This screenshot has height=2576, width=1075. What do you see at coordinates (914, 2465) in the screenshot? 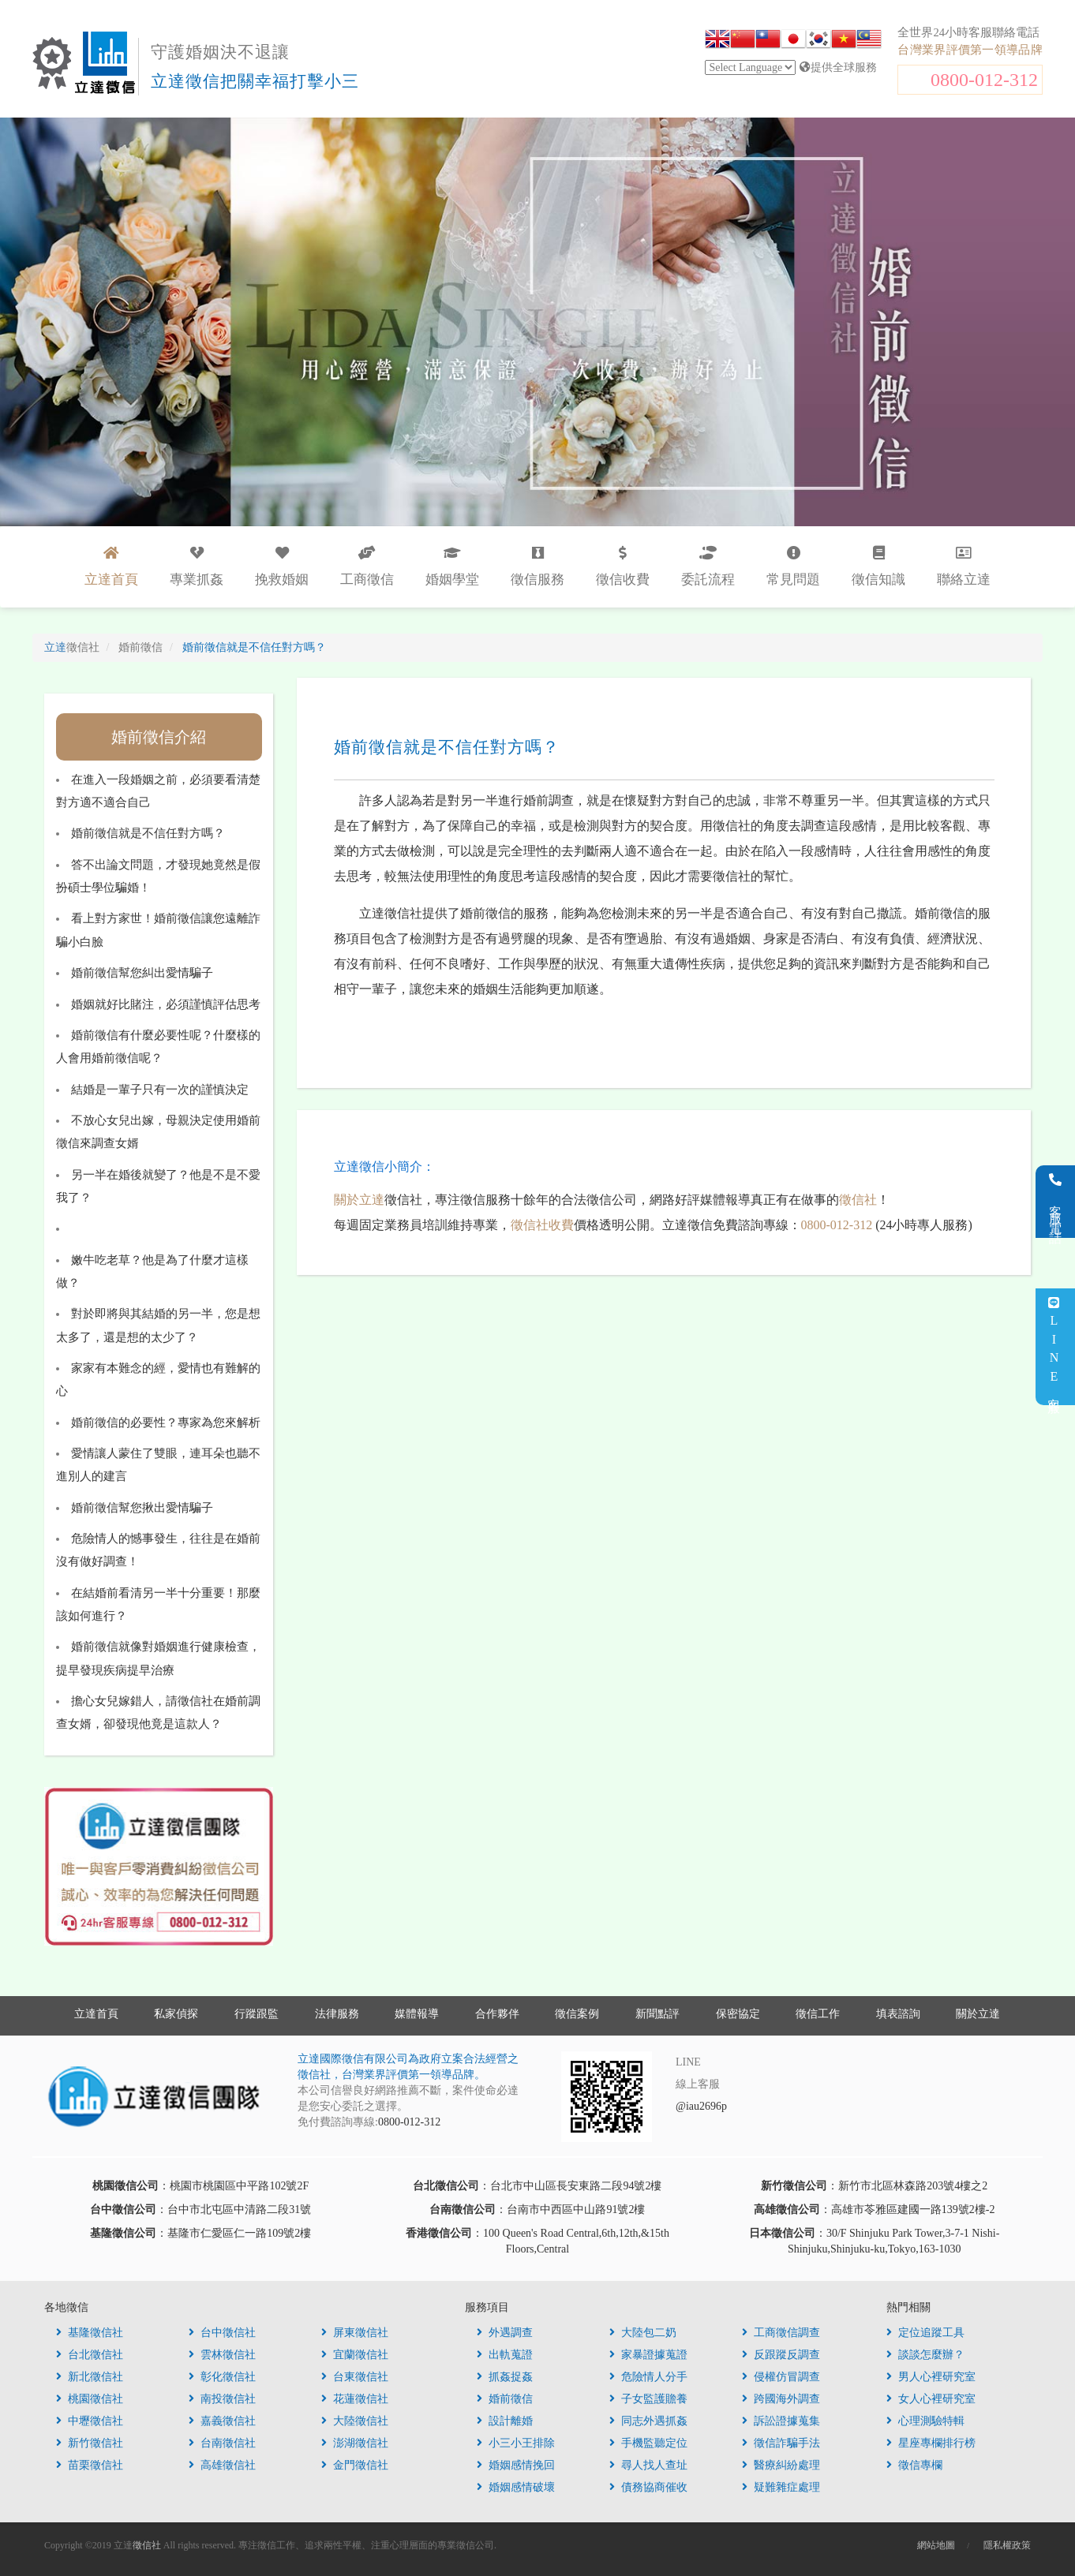
I see `徵信專欄` at bounding box center [914, 2465].